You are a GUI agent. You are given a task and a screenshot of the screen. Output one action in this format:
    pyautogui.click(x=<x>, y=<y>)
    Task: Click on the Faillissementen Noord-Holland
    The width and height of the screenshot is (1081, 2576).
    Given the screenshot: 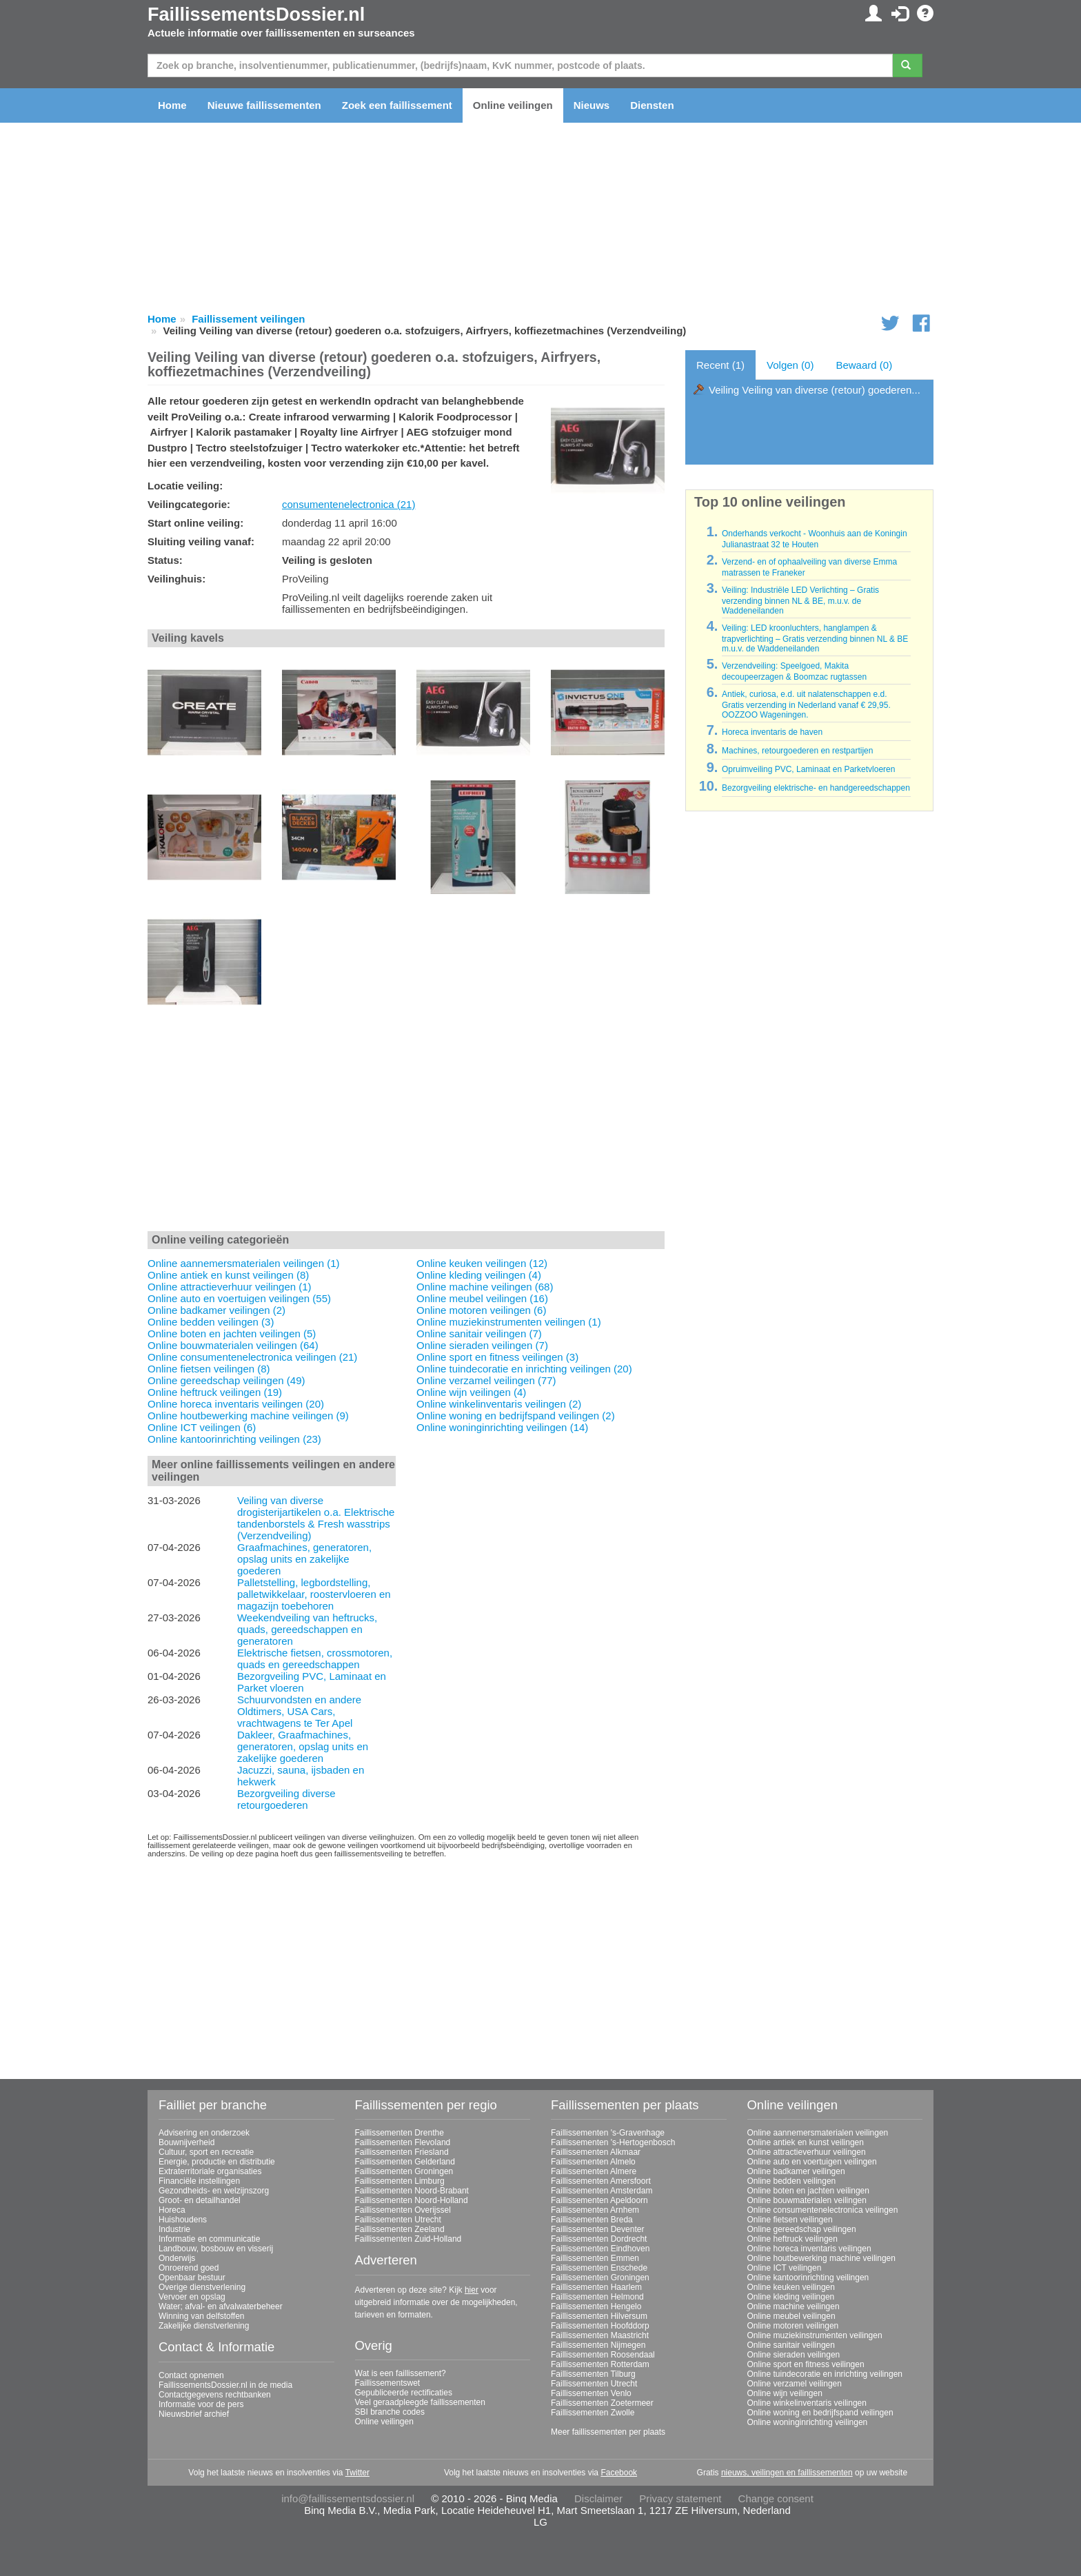 What is the action you would take?
    pyautogui.click(x=411, y=2200)
    